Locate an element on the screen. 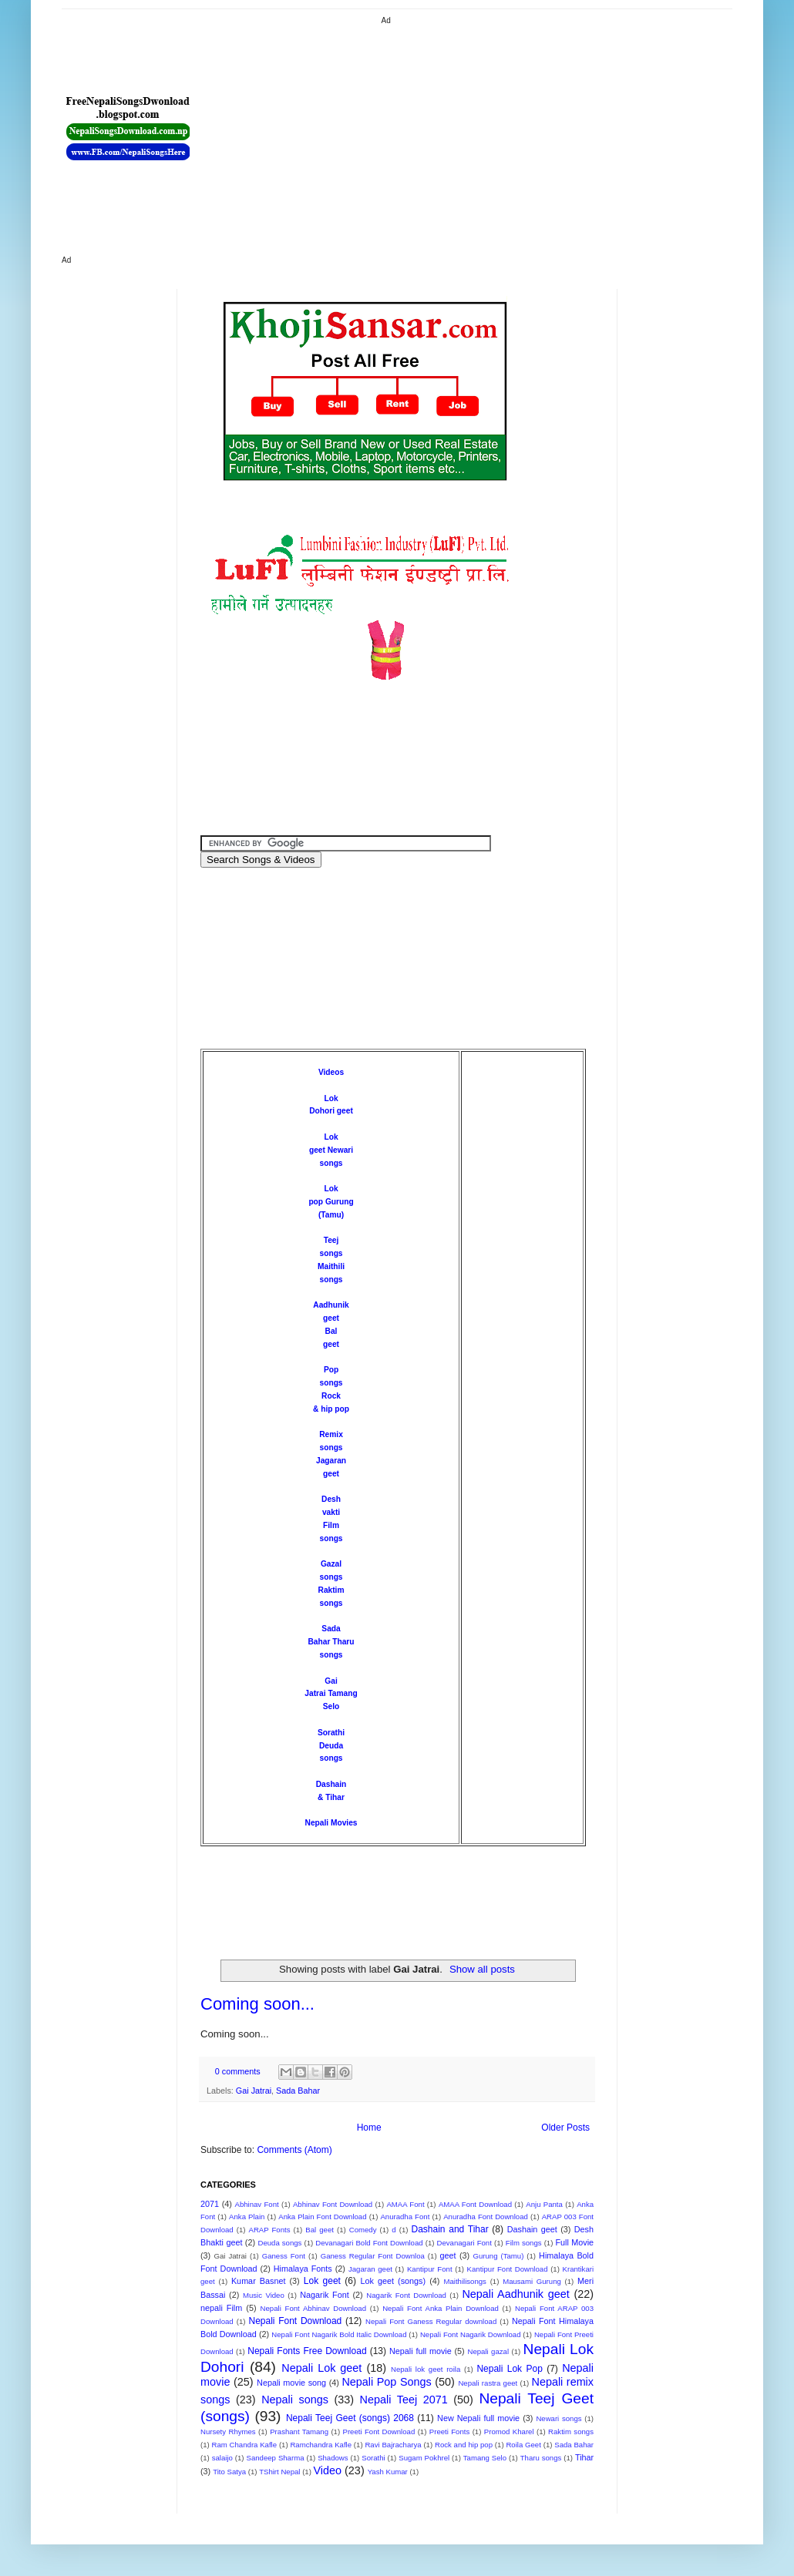 The height and width of the screenshot is (2576, 794). Devanagari Bold Font Download is located at coordinates (368, 2242).